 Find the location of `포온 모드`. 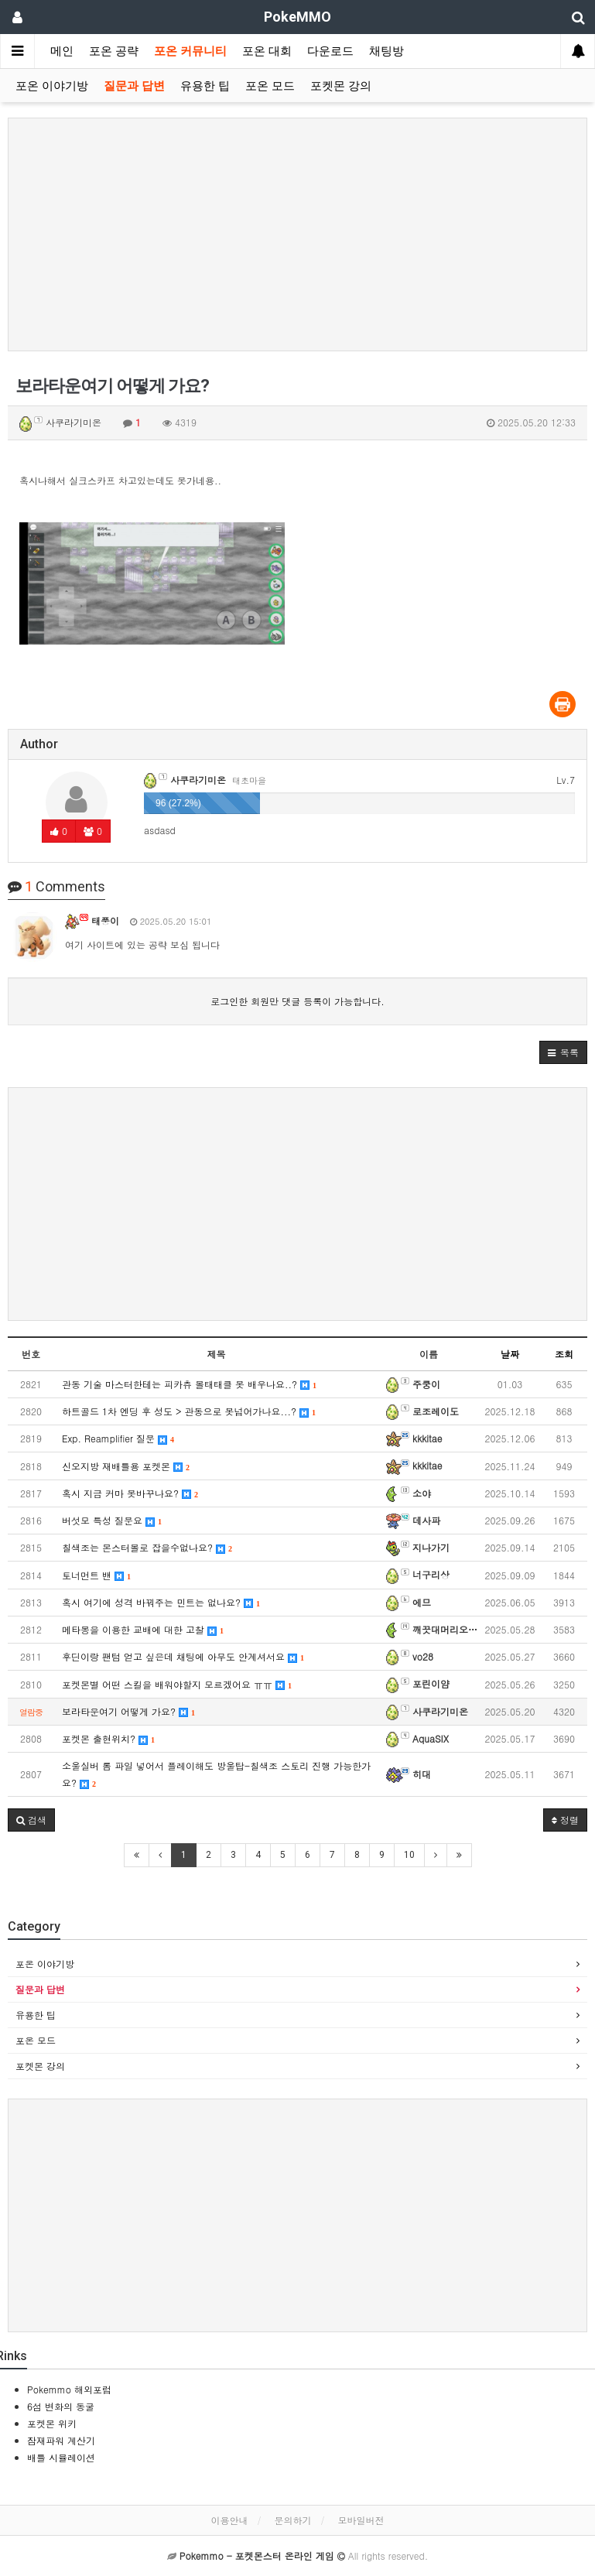

포온 모드 is located at coordinates (270, 86).